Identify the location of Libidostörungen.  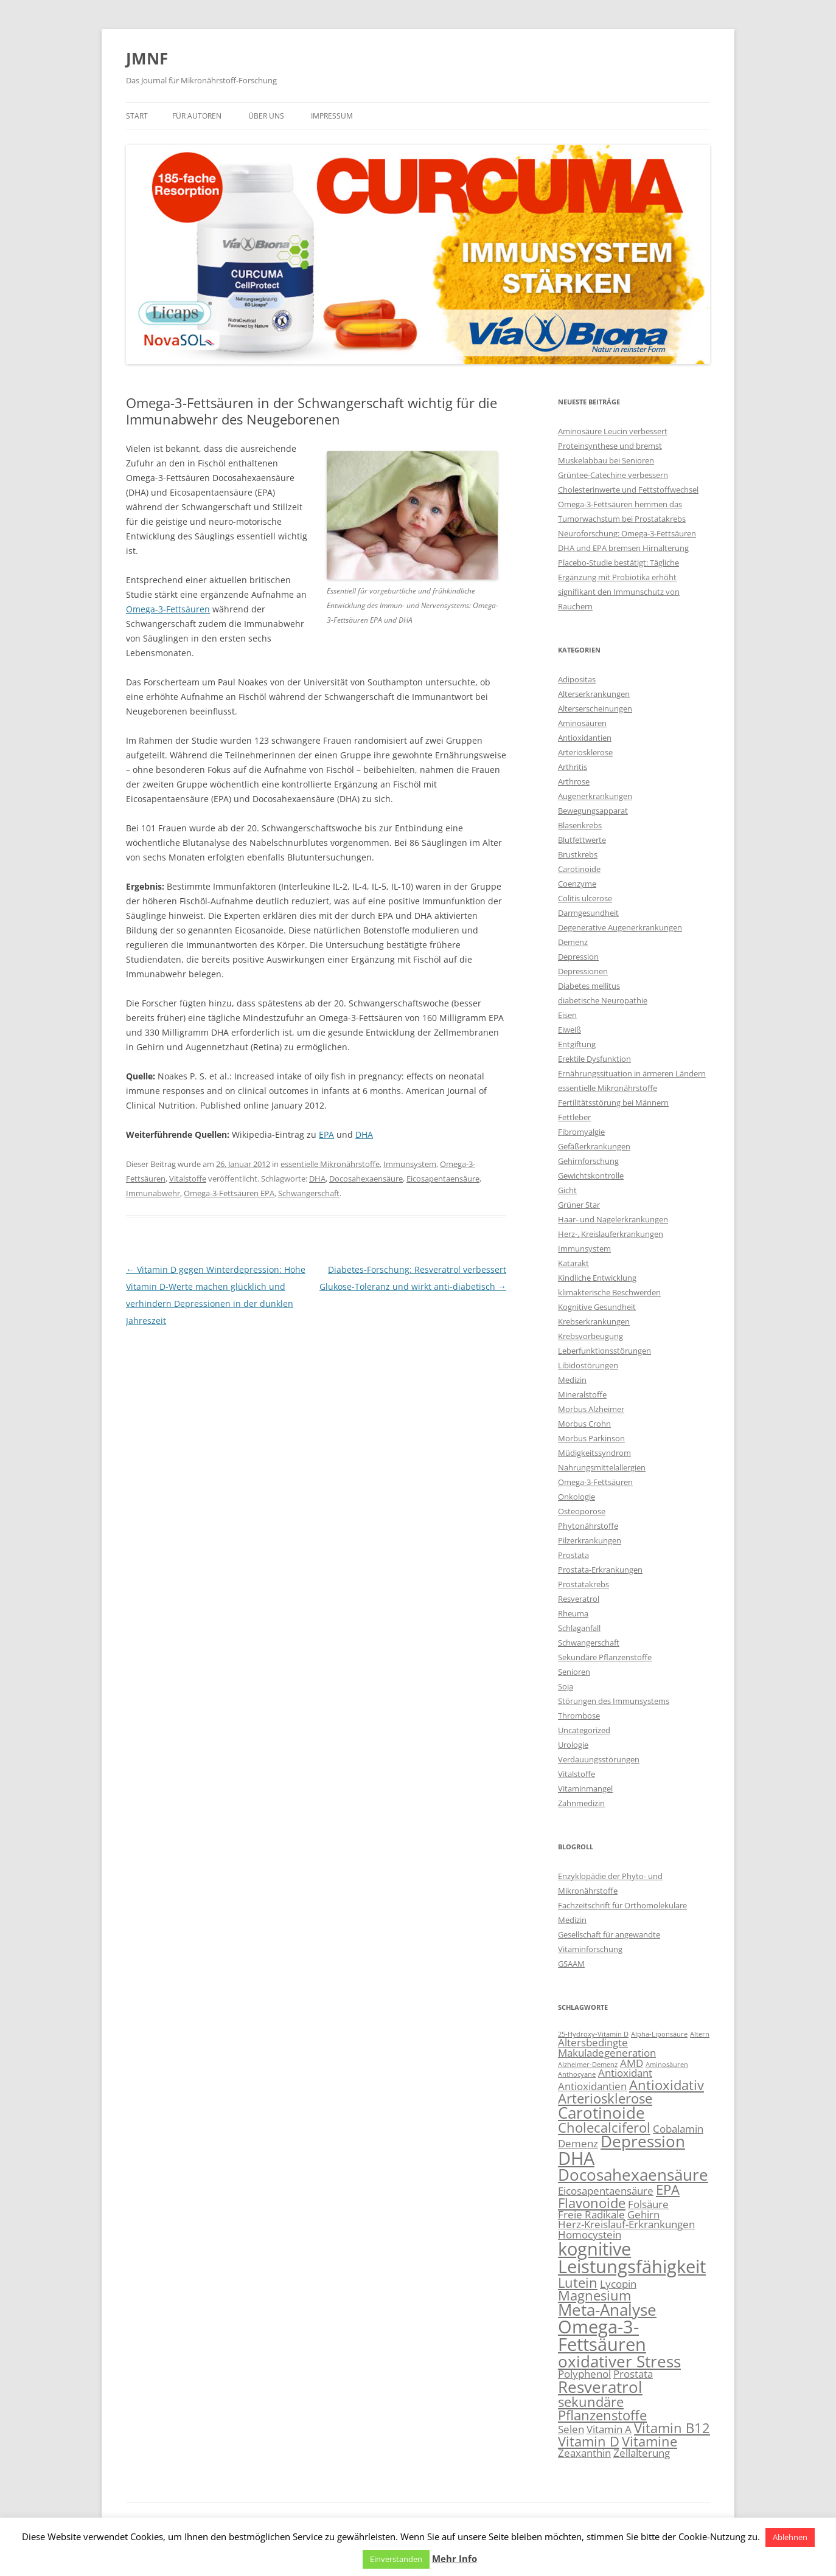
(588, 1365).